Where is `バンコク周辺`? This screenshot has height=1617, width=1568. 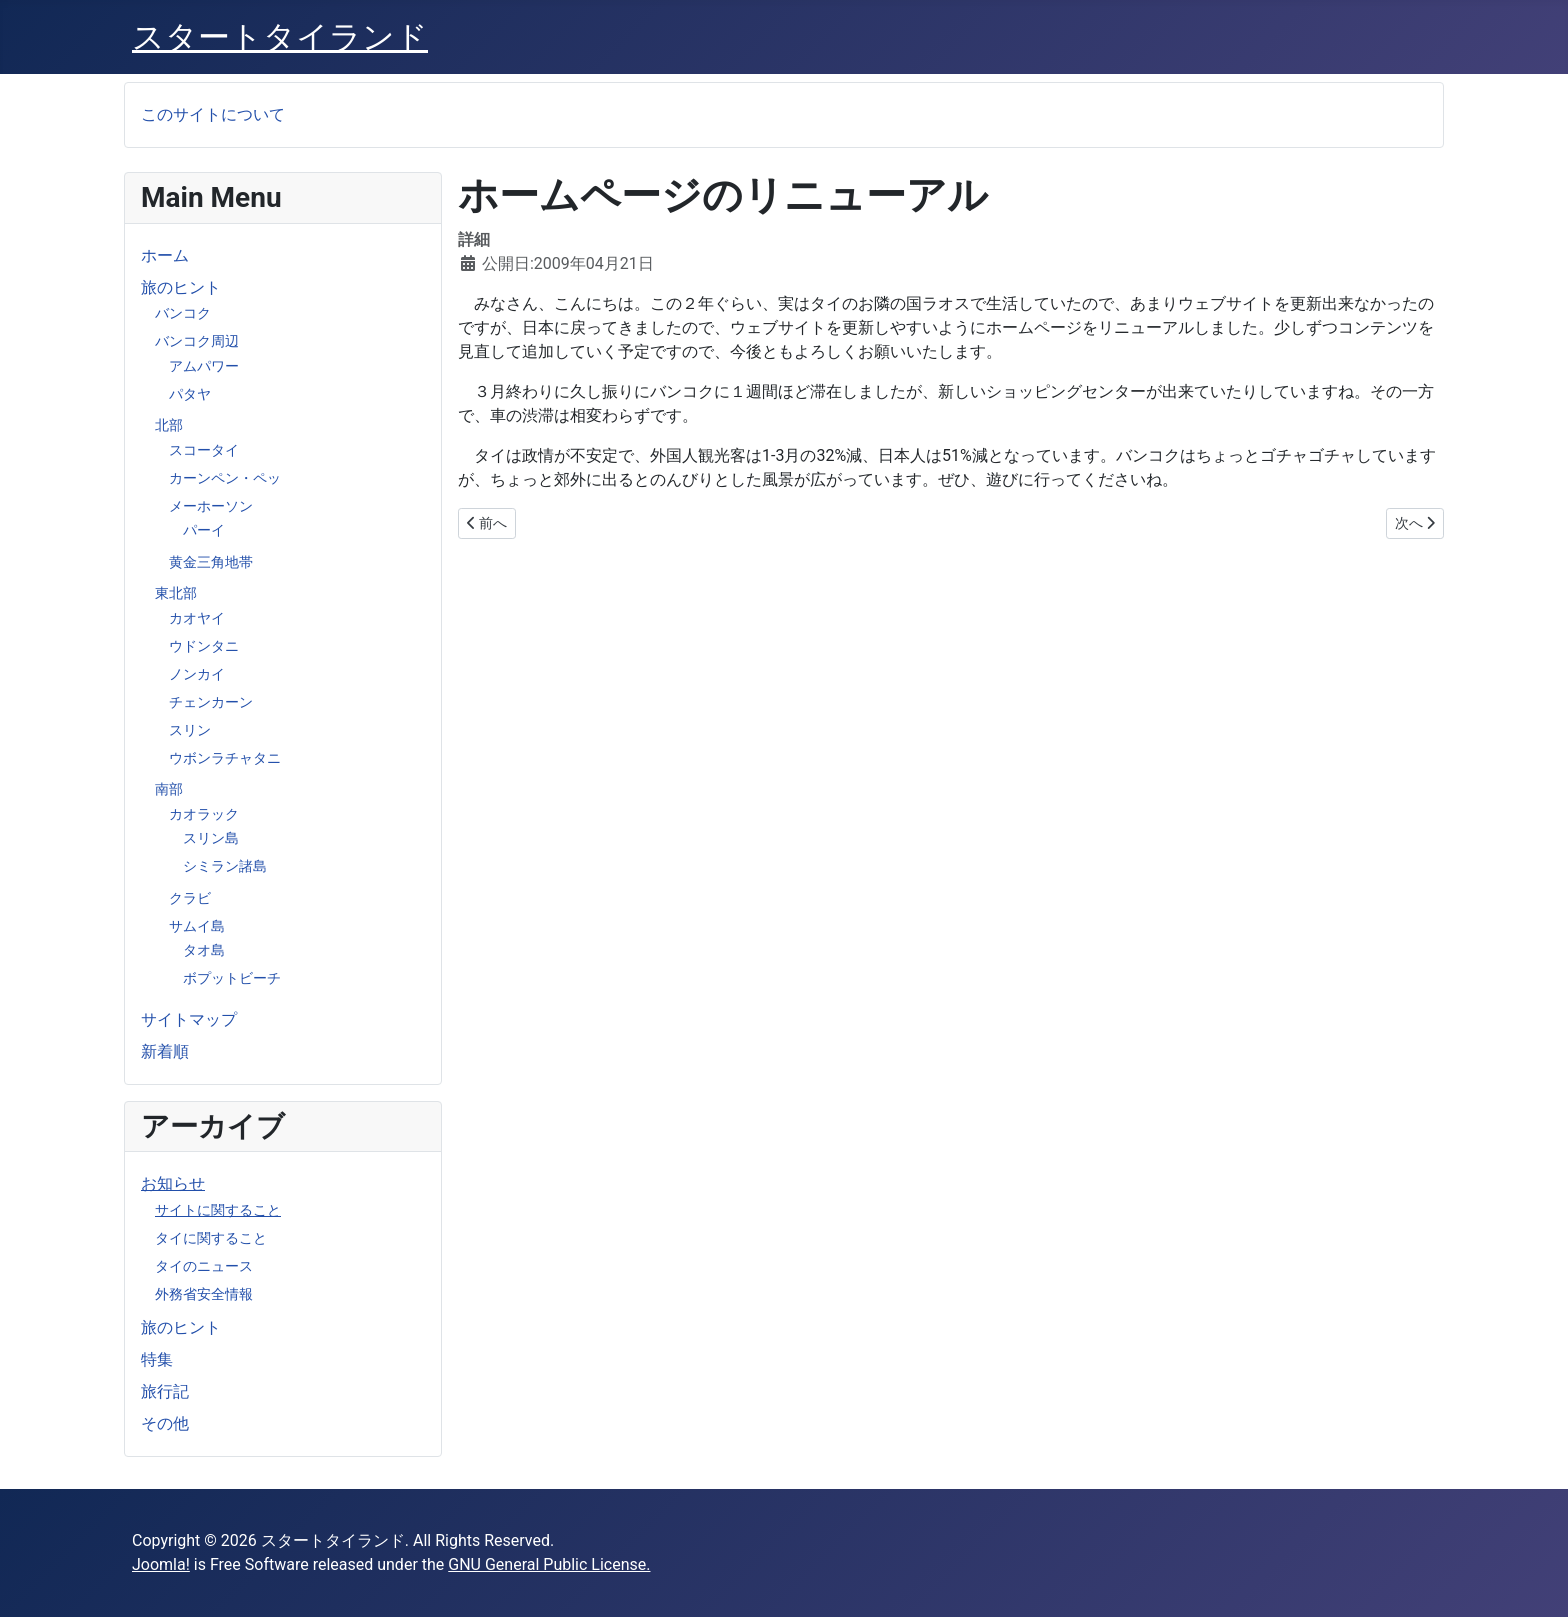 バンコク周辺 is located at coordinates (197, 341).